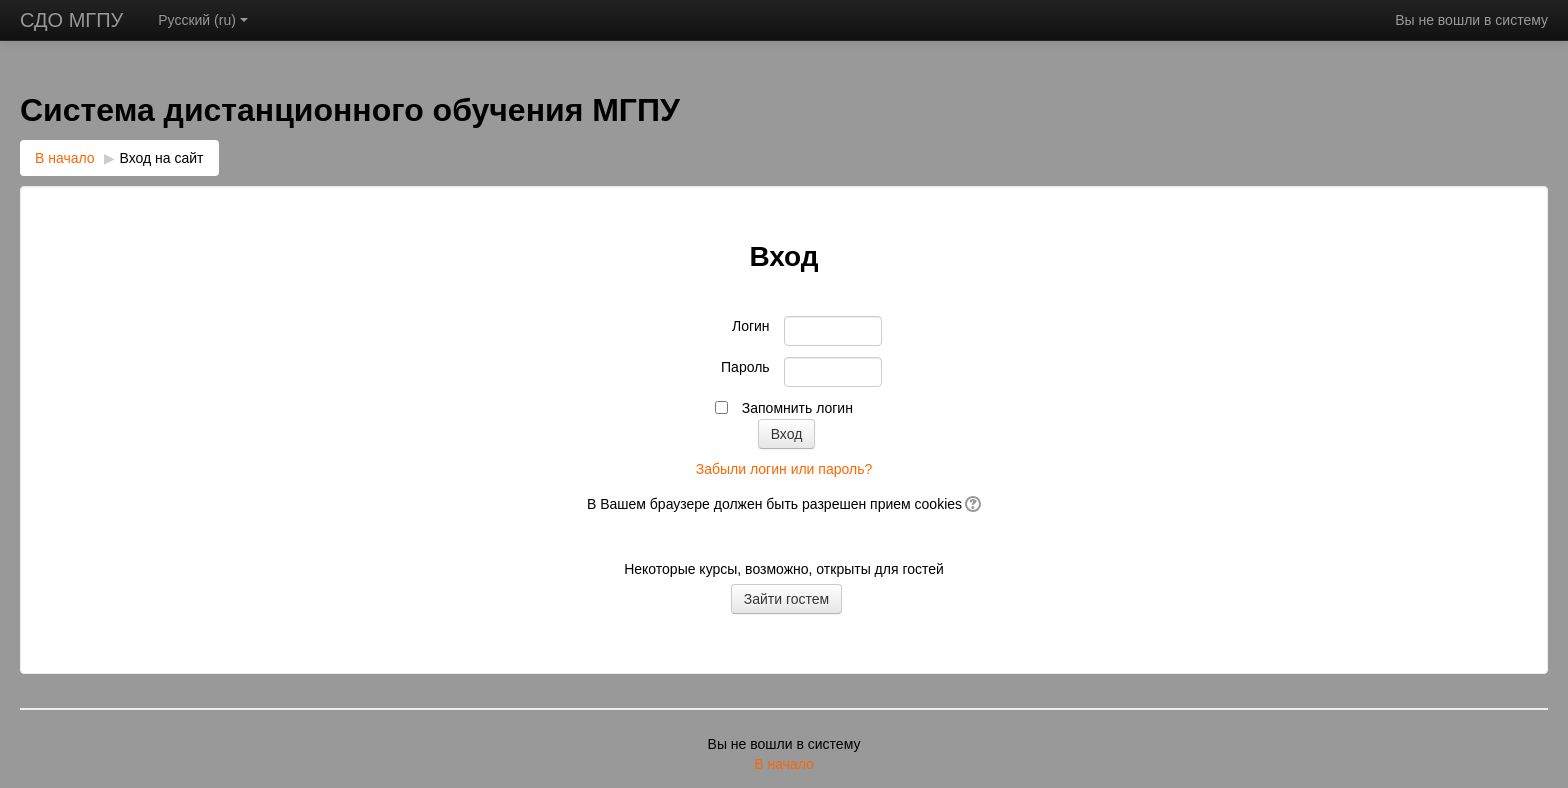 The width and height of the screenshot is (1568, 788). Describe the element at coordinates (162, 158) in the screenshot. I see `Вход на сайт` at that location.